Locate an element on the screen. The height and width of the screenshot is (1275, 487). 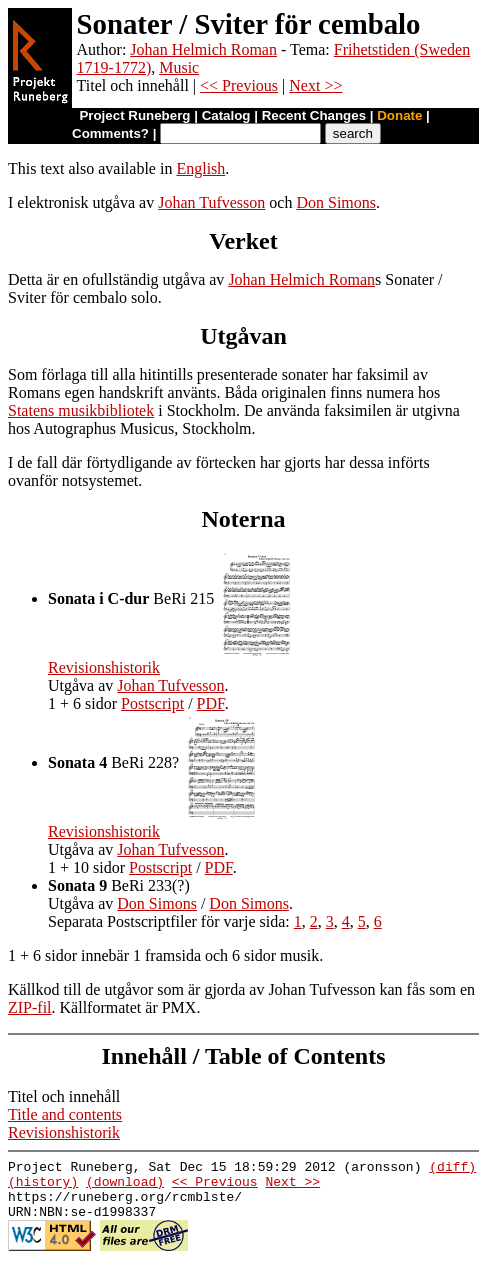
Catalog is located at coordinates (226, 115).